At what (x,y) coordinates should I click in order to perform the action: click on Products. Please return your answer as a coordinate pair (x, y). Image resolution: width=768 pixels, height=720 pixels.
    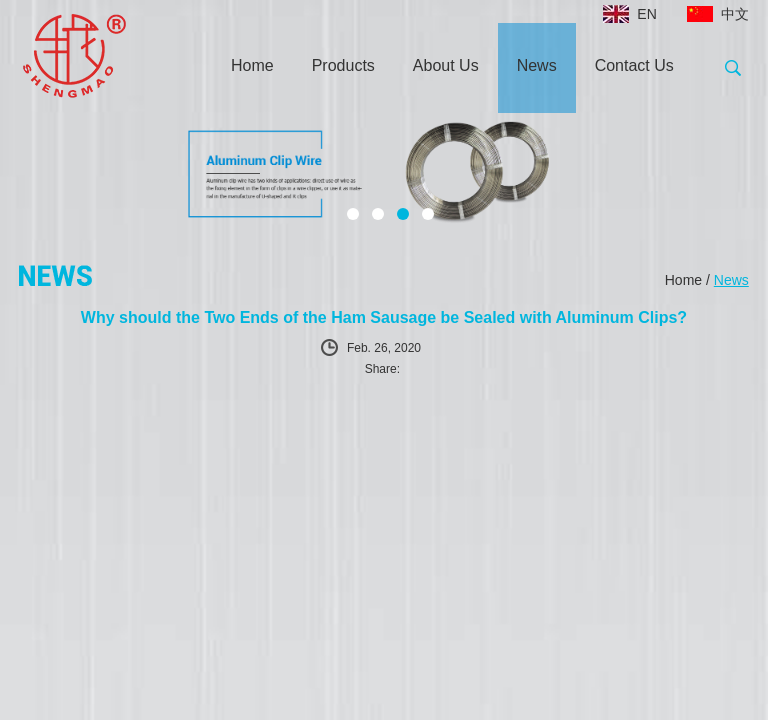
    Looking at the image, I should click on (343, 65).